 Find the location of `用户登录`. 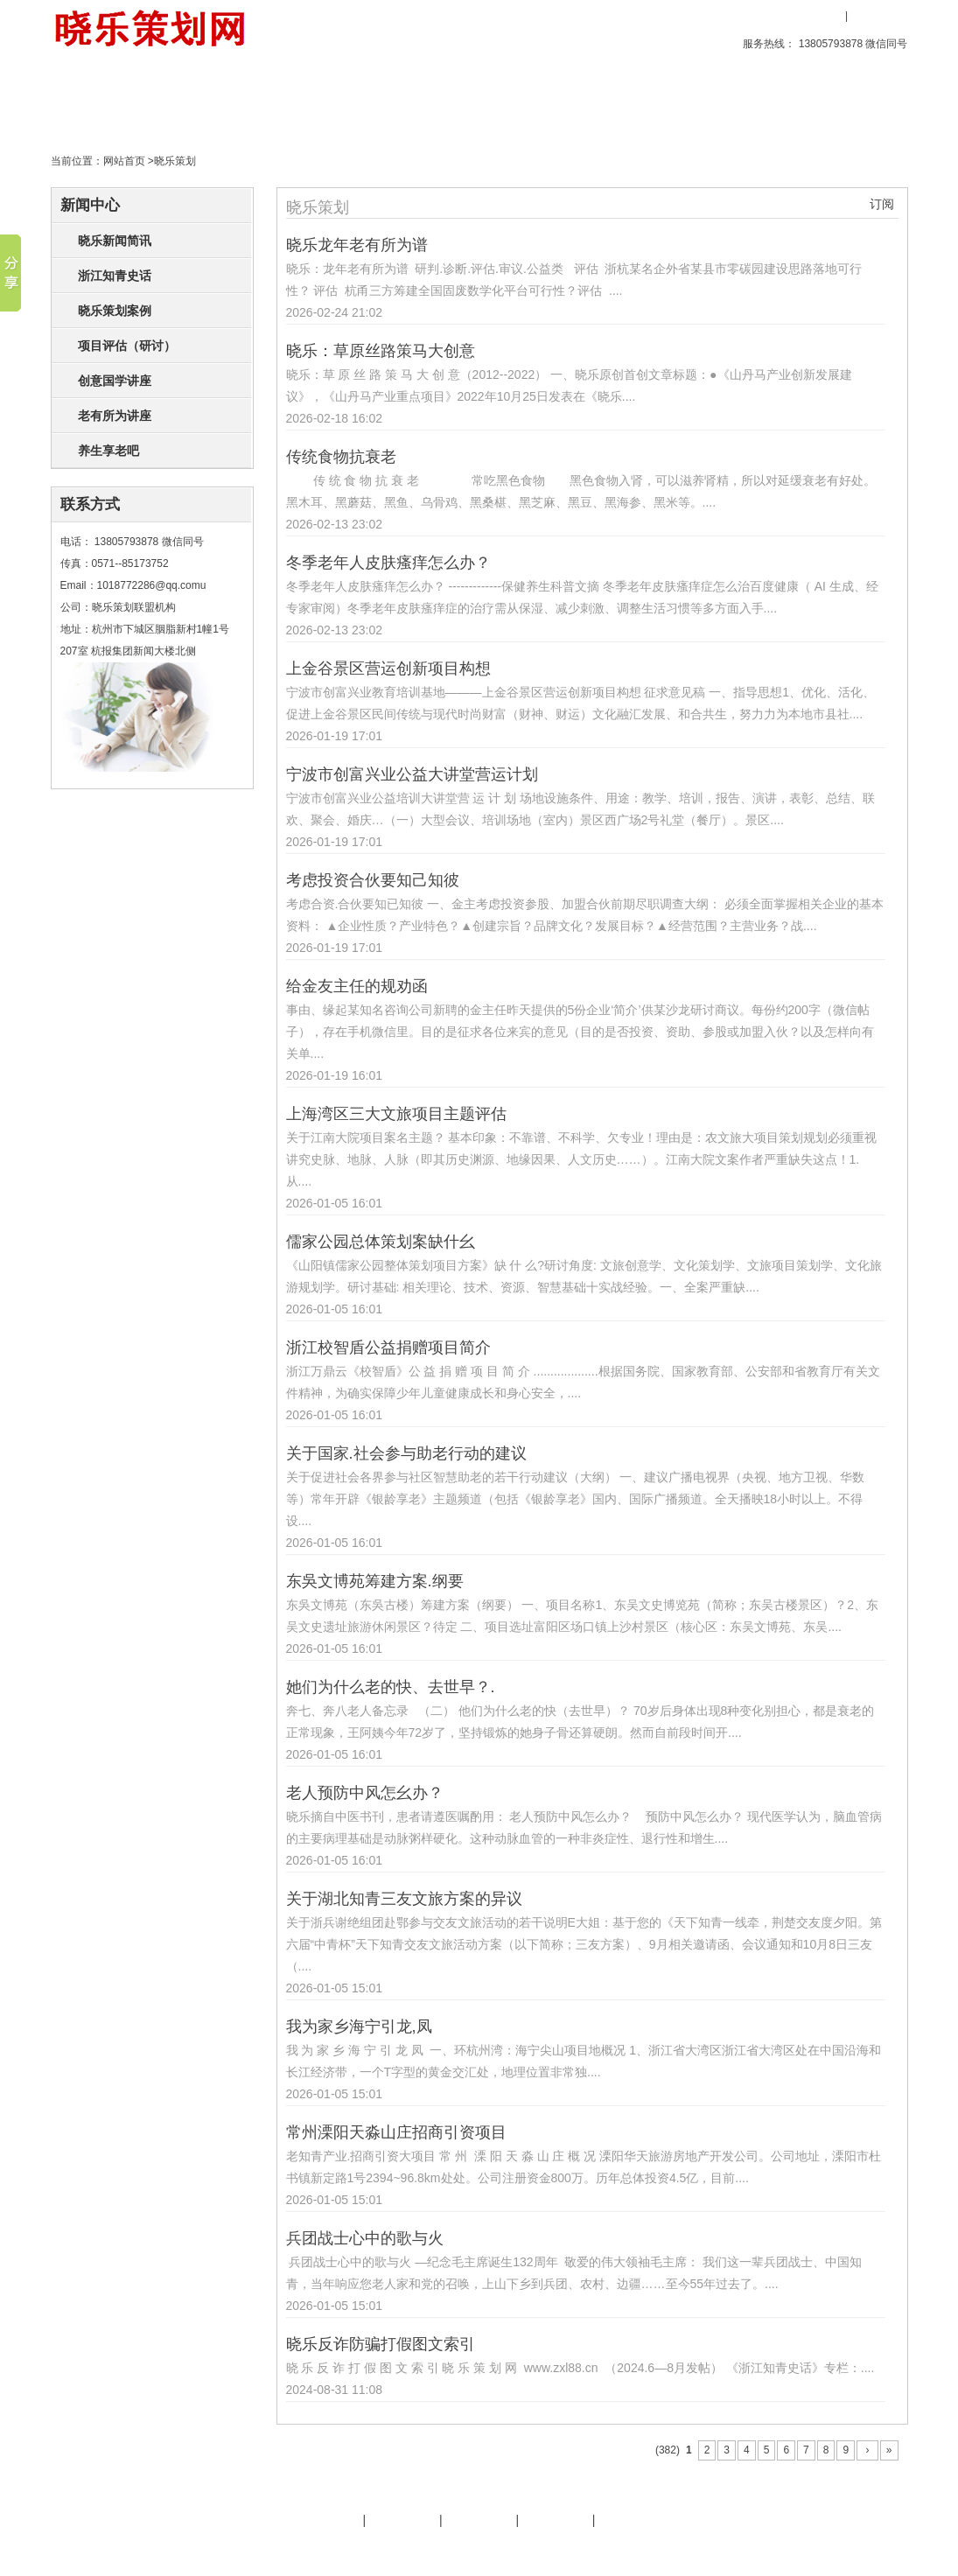

用户登录 is located at coordinates (816, 16).